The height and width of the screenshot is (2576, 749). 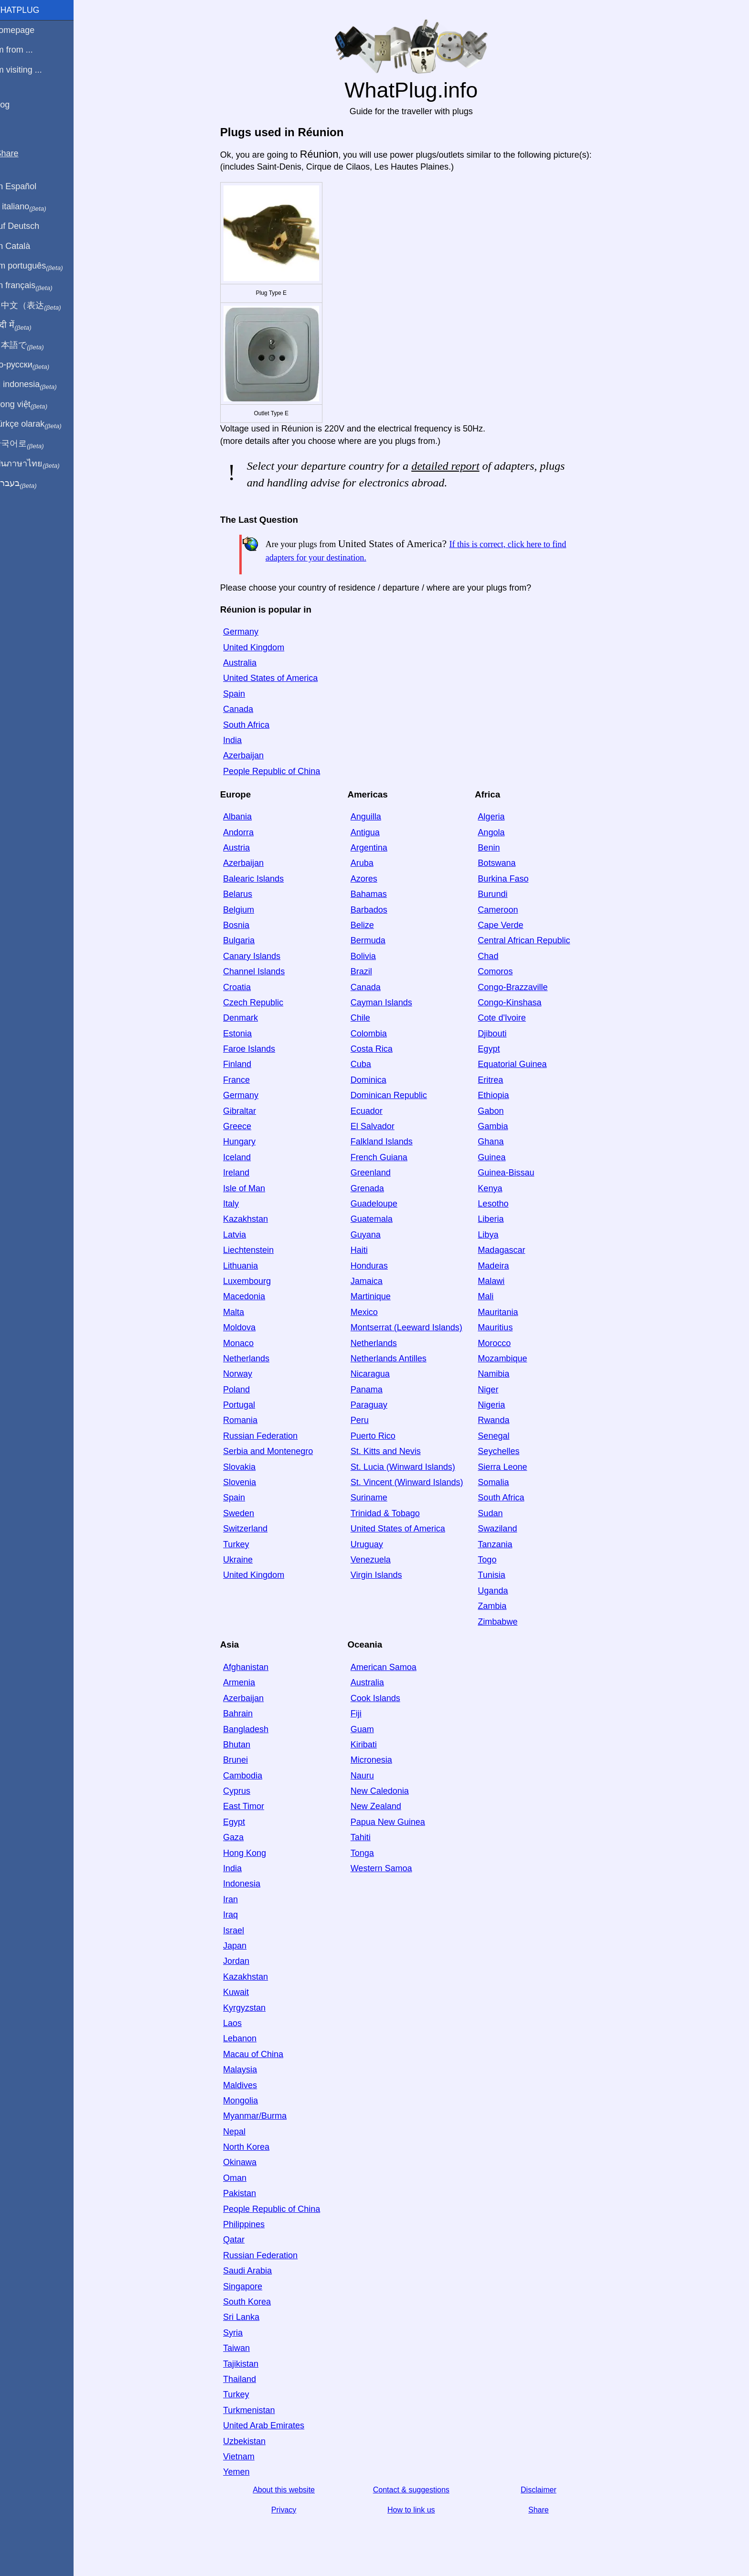 I want to click on Anguilla, so click(x=372, y=816).